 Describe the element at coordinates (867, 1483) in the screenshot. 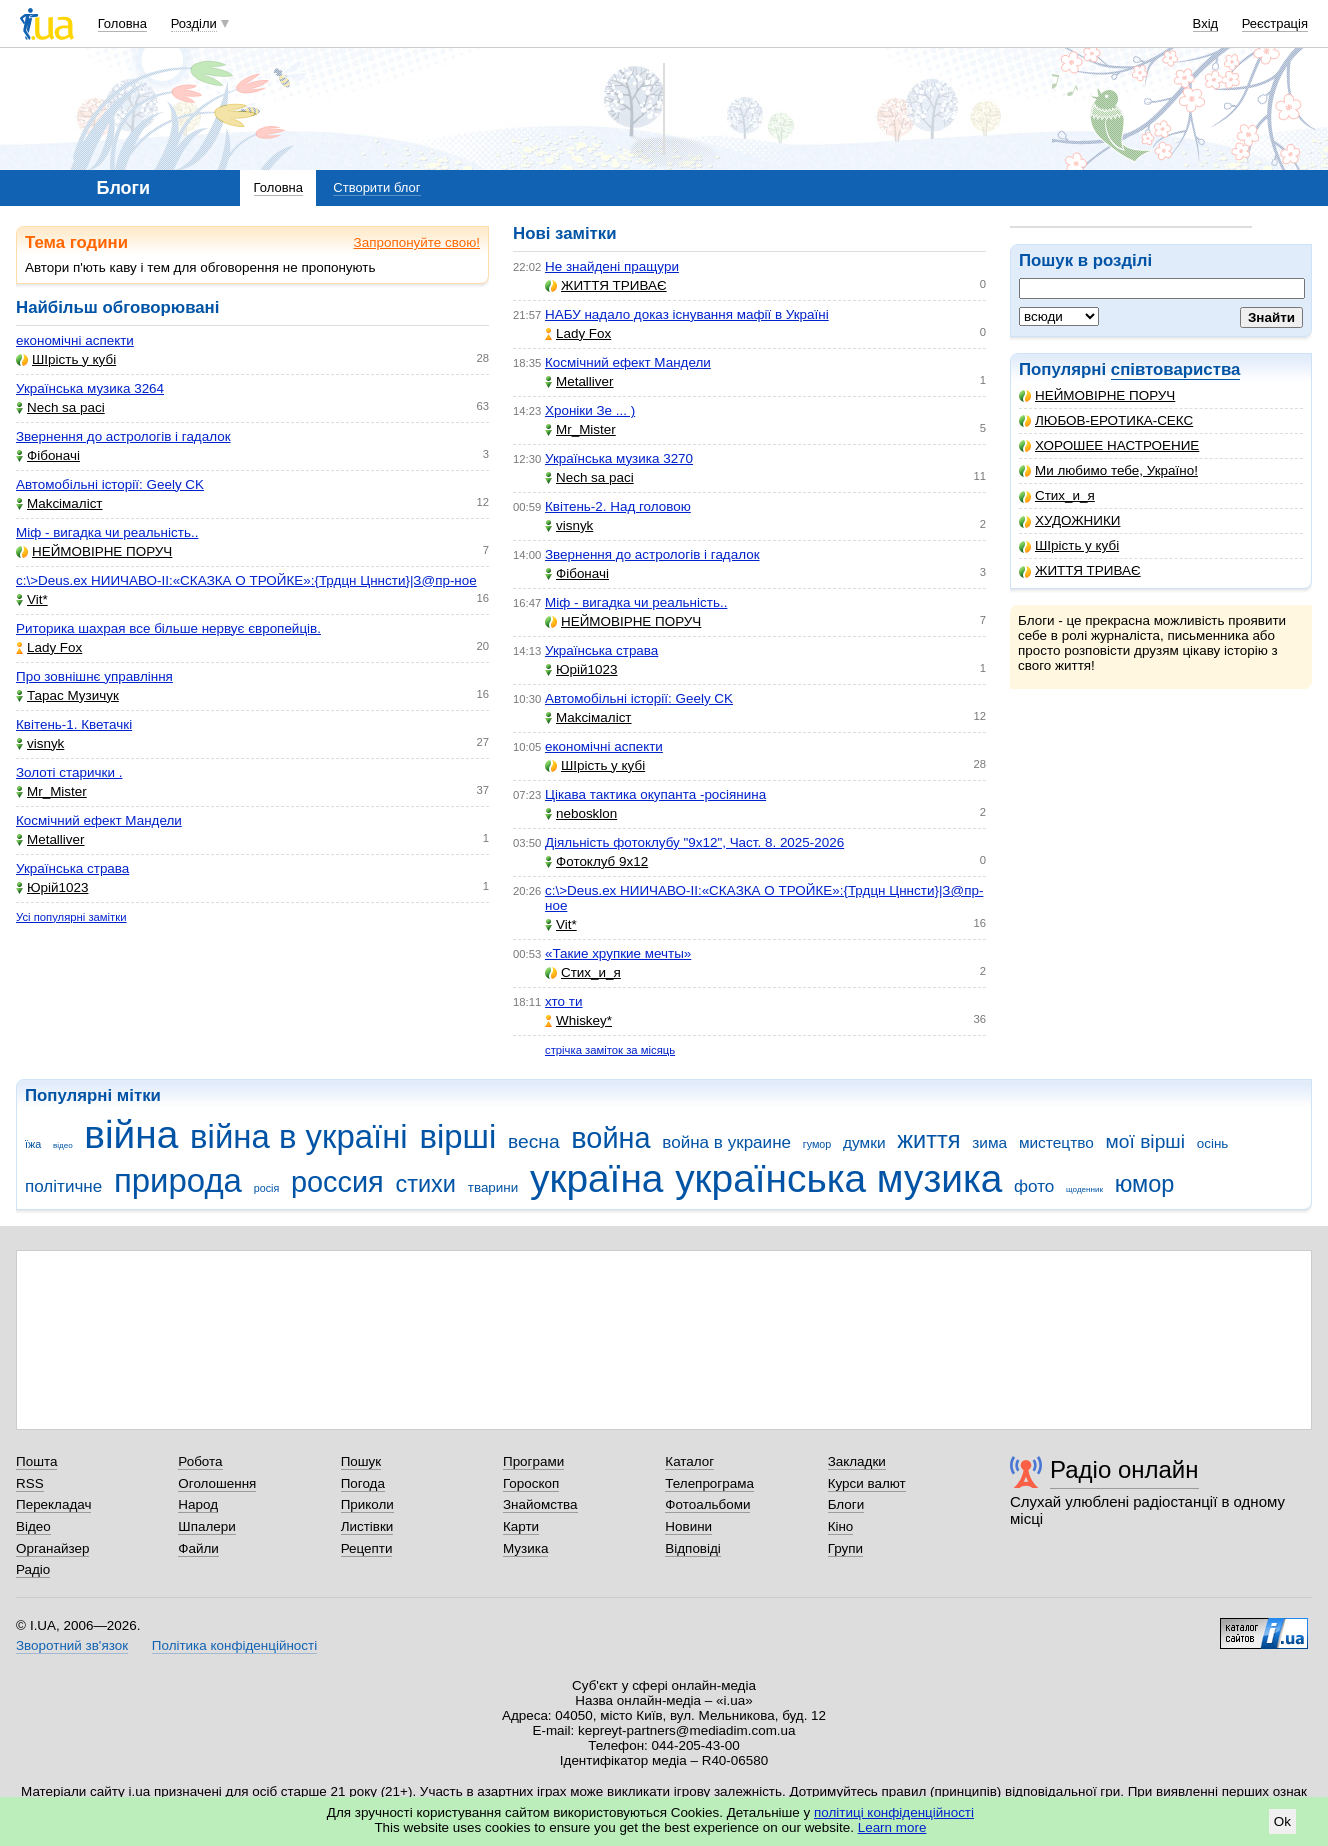

I see `Курси валют` at that location.